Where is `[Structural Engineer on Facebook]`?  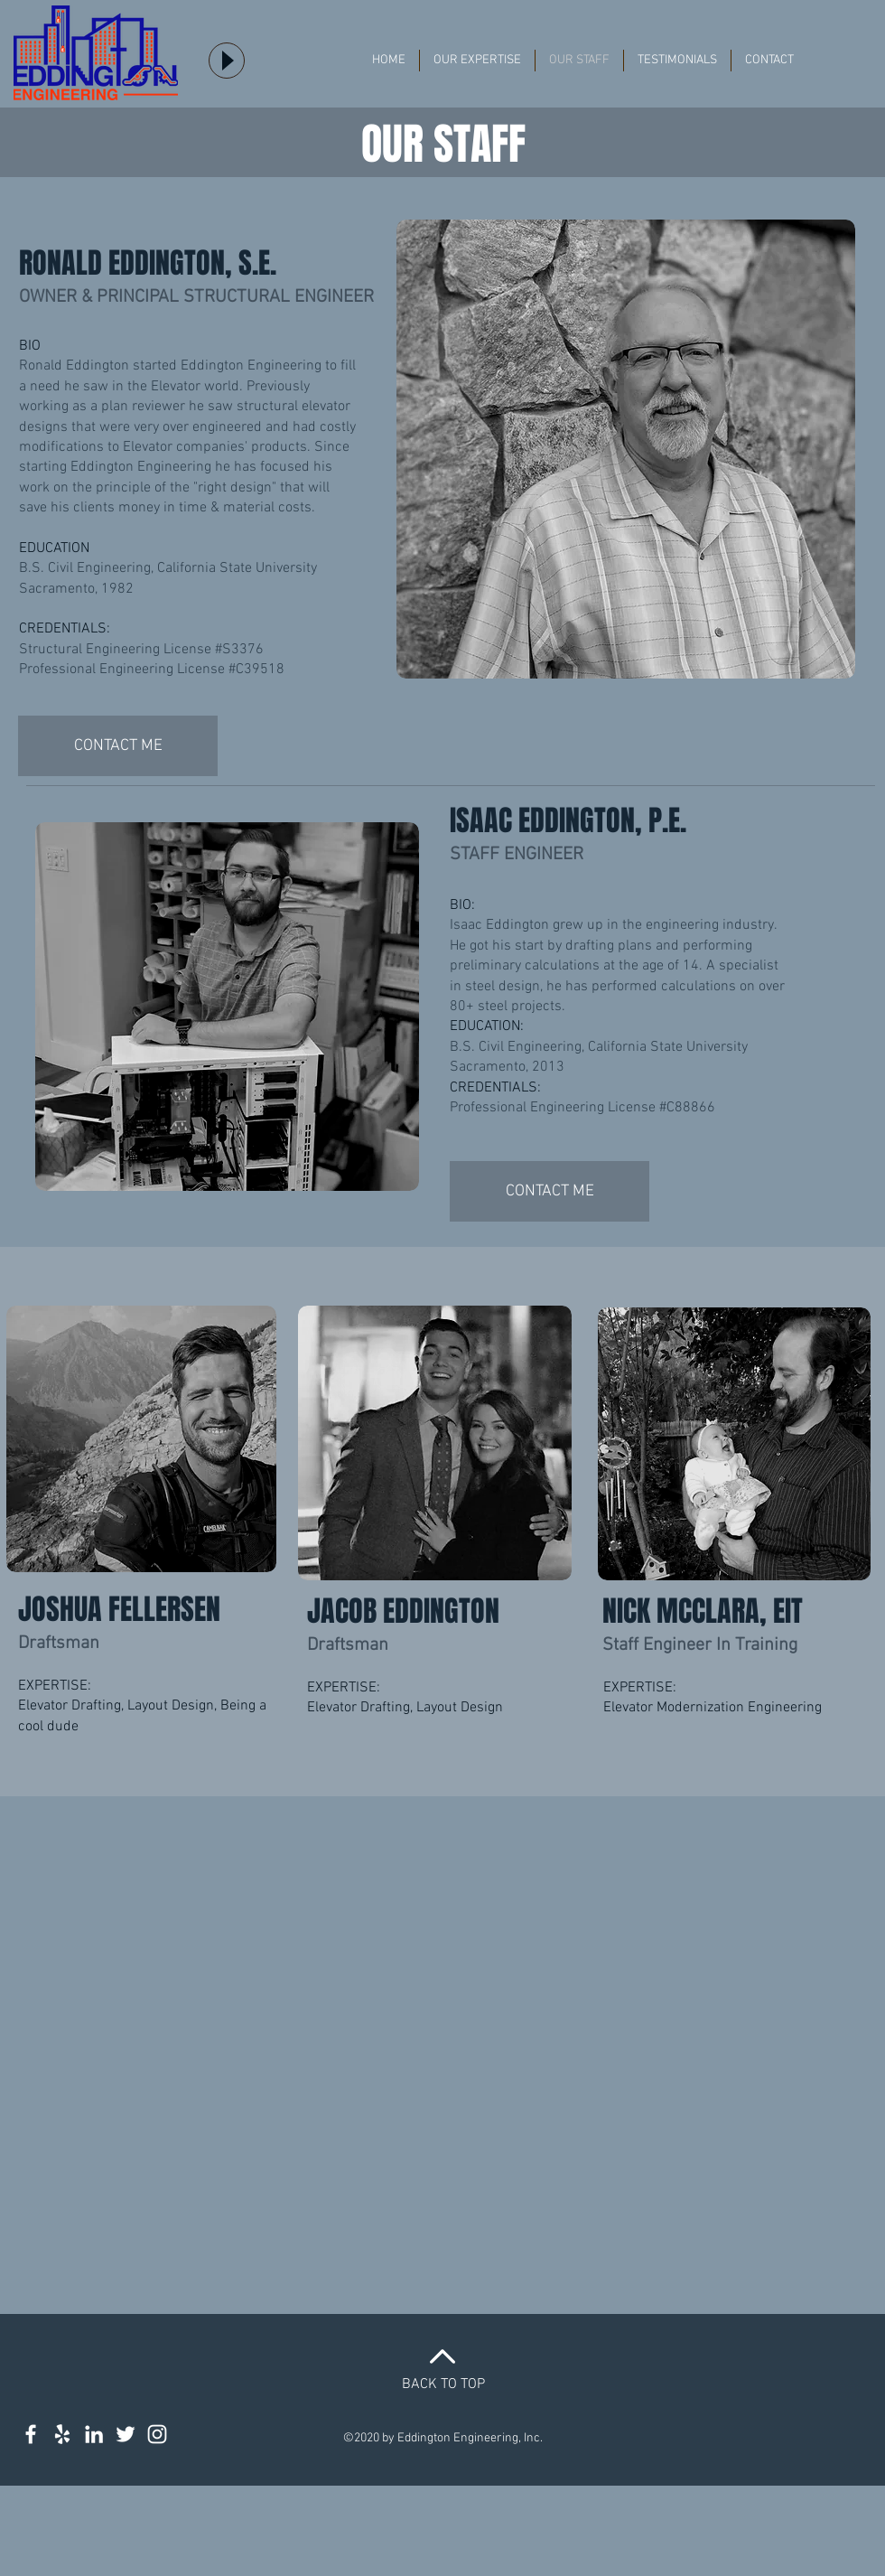
[Structural Engineer on Facebook] is located at coordinates (30, 2434).